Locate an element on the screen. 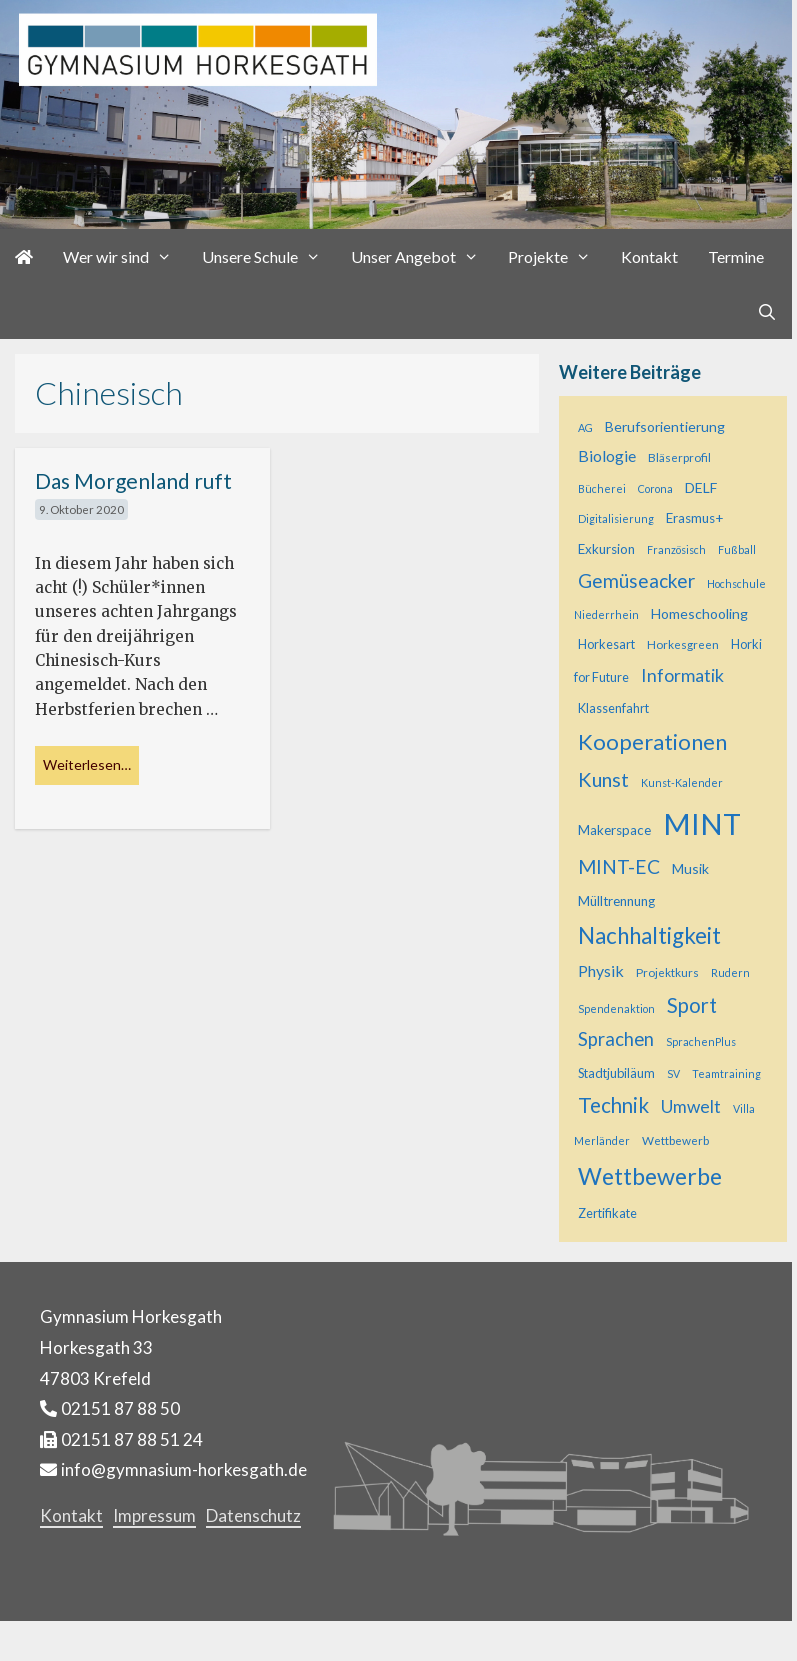 The height and width of the screenshot is (1661, 797). Fußball [Fußball (4 Einträge)] is located at coordinates (737, 549).